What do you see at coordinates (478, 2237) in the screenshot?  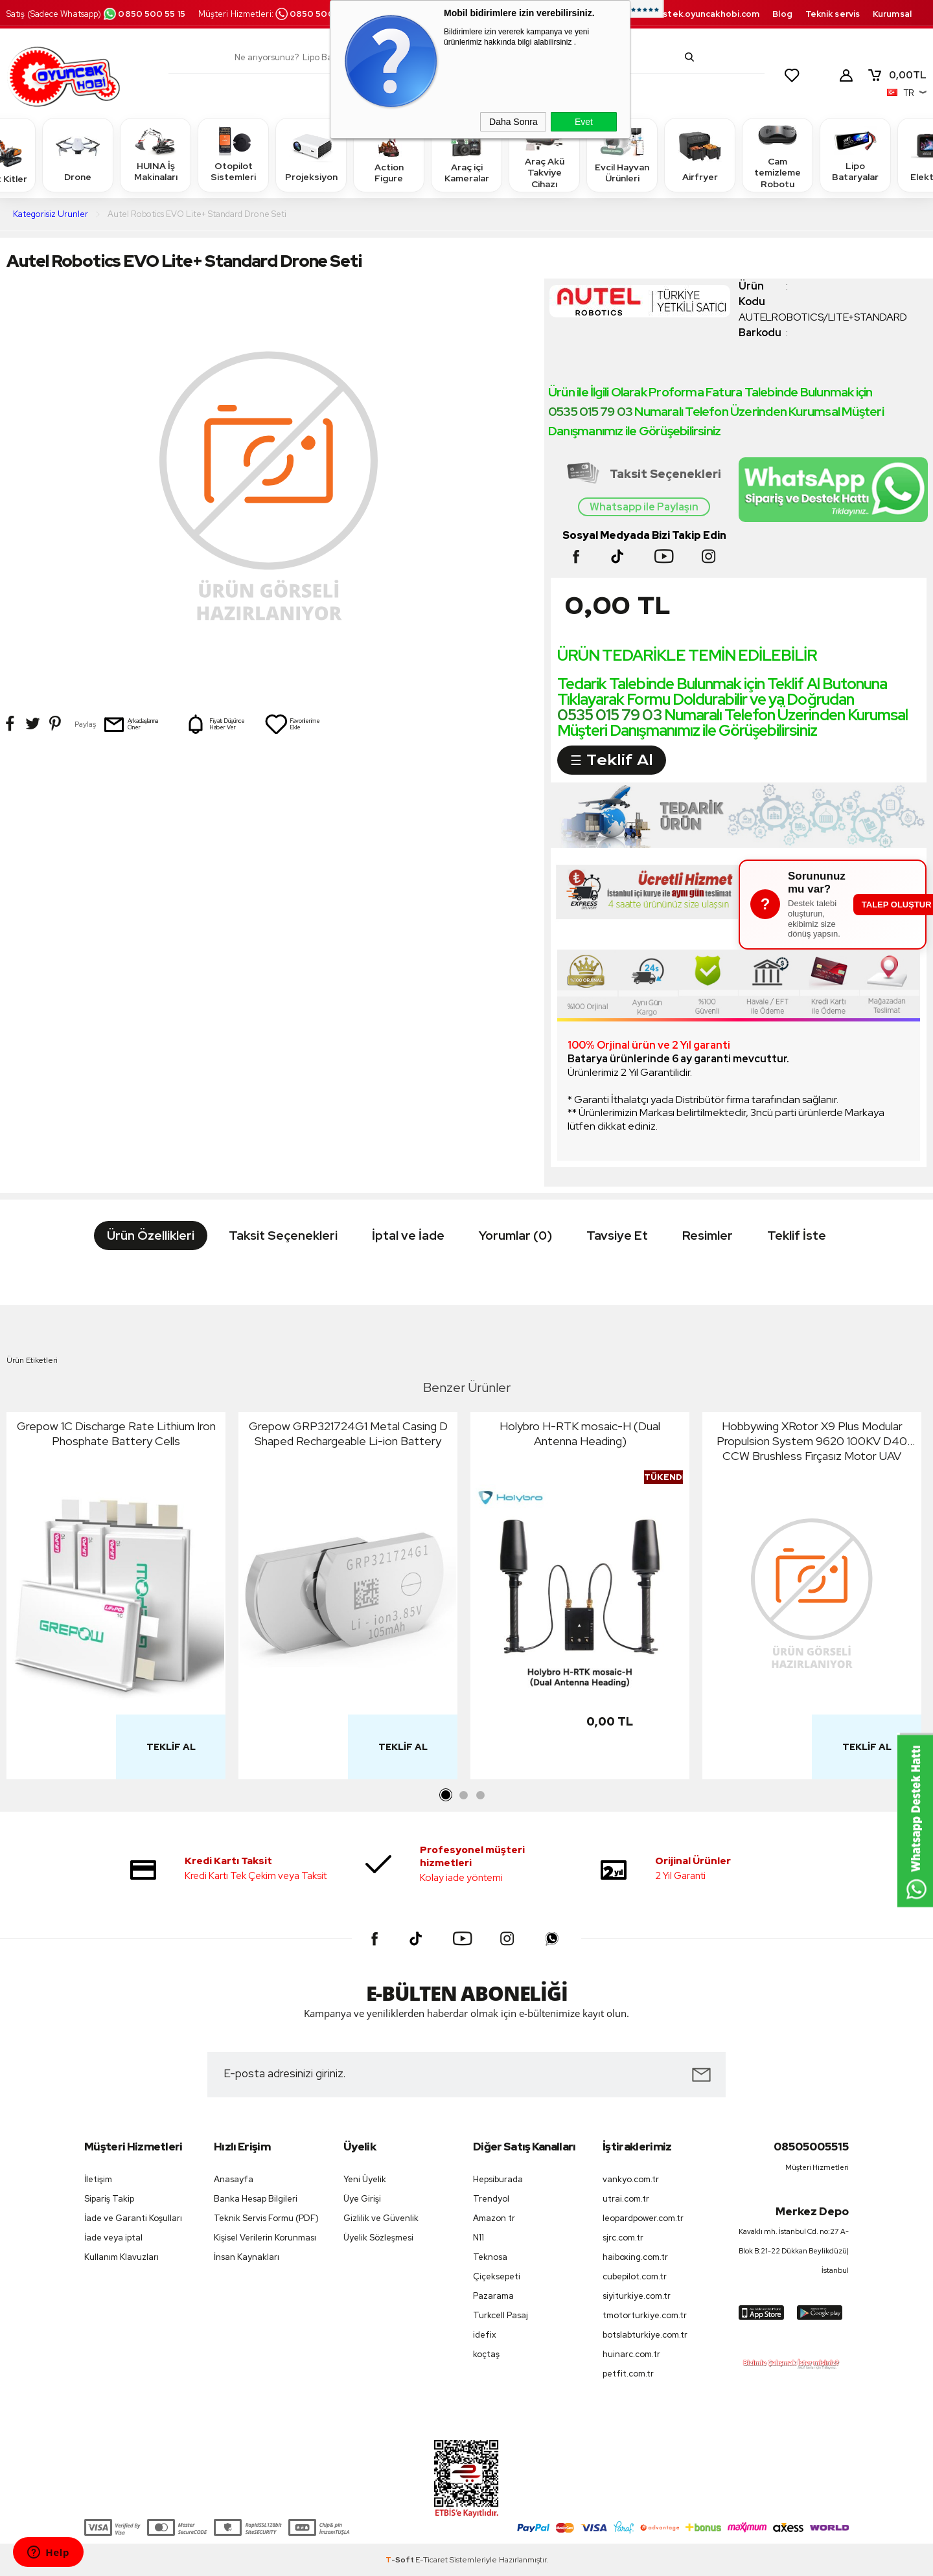 I see `N11` at bounding box center [478, 2237].